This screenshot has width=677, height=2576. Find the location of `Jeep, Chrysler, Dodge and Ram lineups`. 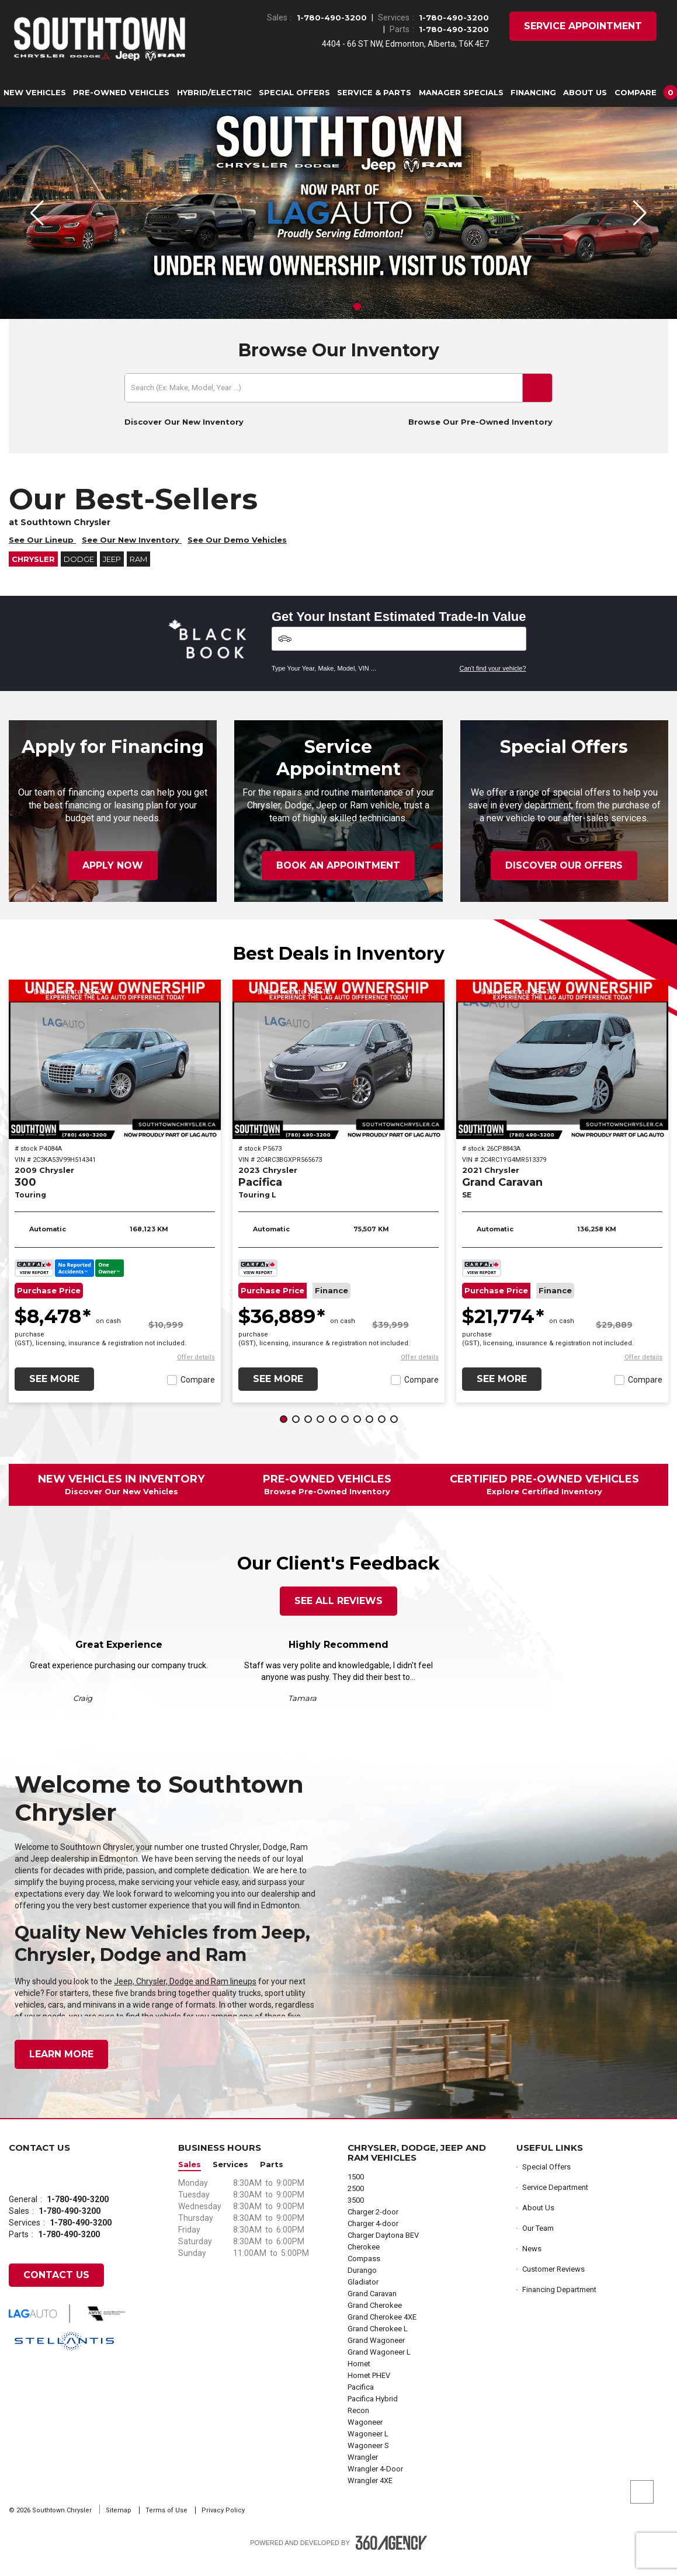

Jeep, Chrysler, Dodge and Ram lineups is located at coordinates (185, 1998).